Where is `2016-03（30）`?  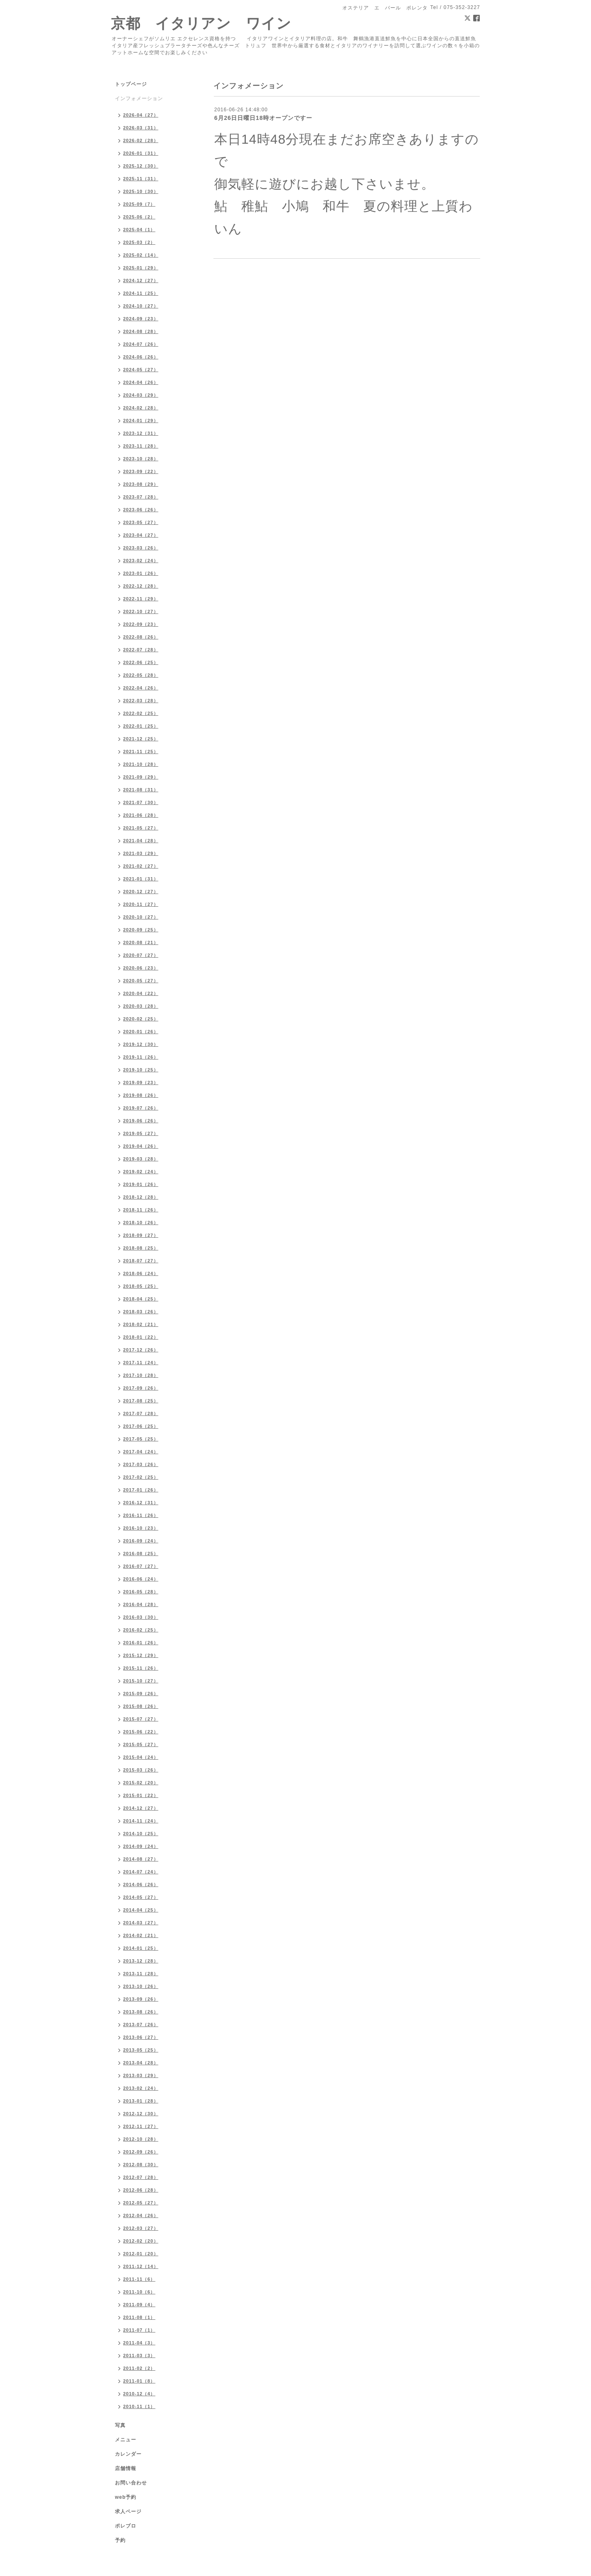 2016-03（30） is located at coordinates (140, 1617).